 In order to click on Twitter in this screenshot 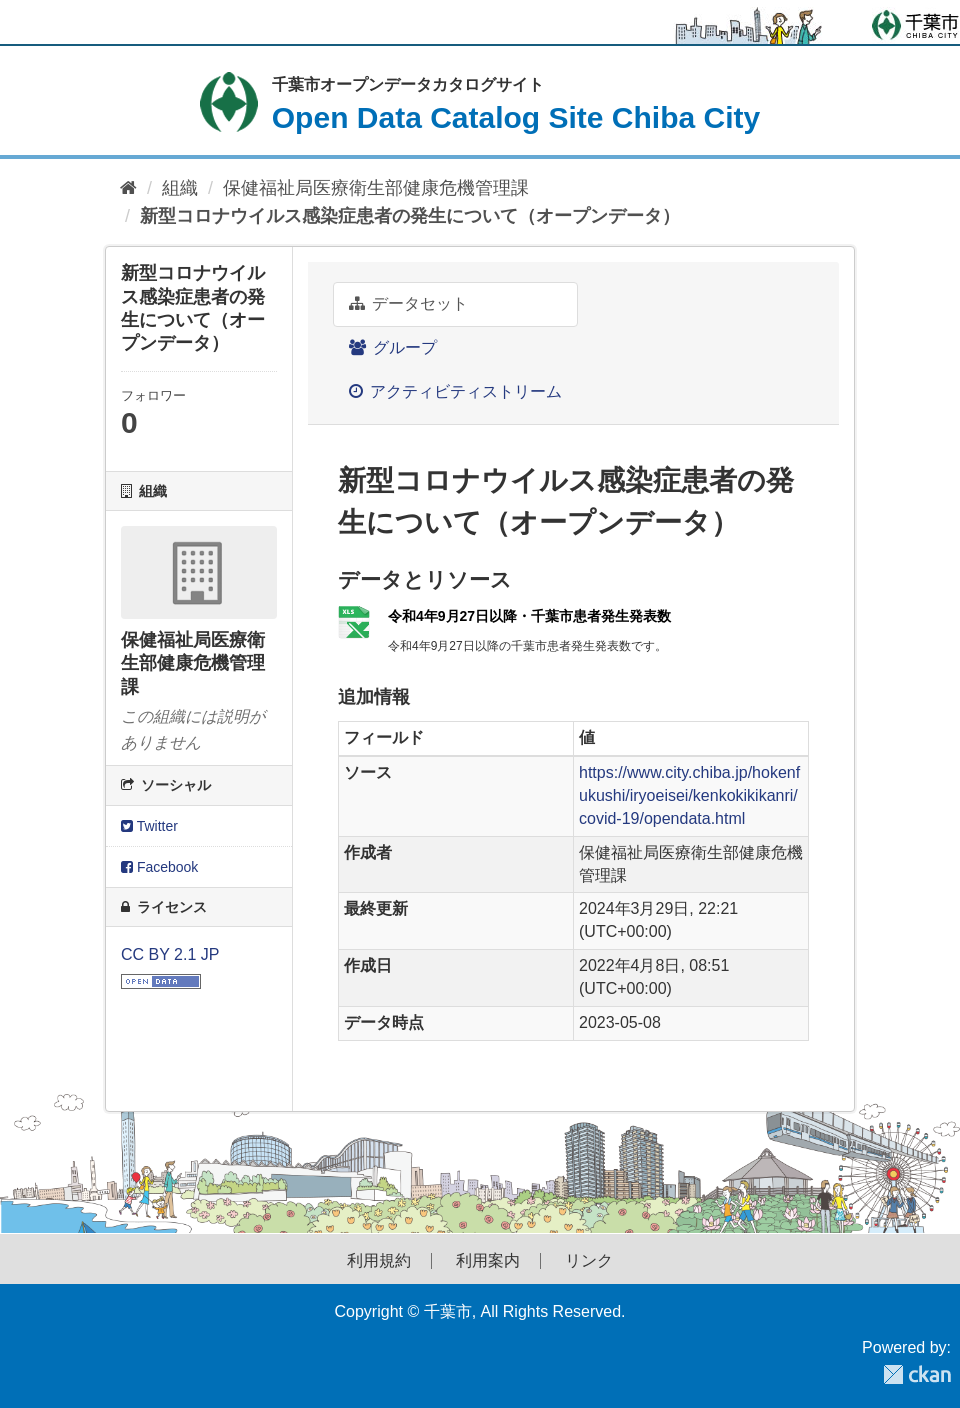, I will do `click(149, 826)`.